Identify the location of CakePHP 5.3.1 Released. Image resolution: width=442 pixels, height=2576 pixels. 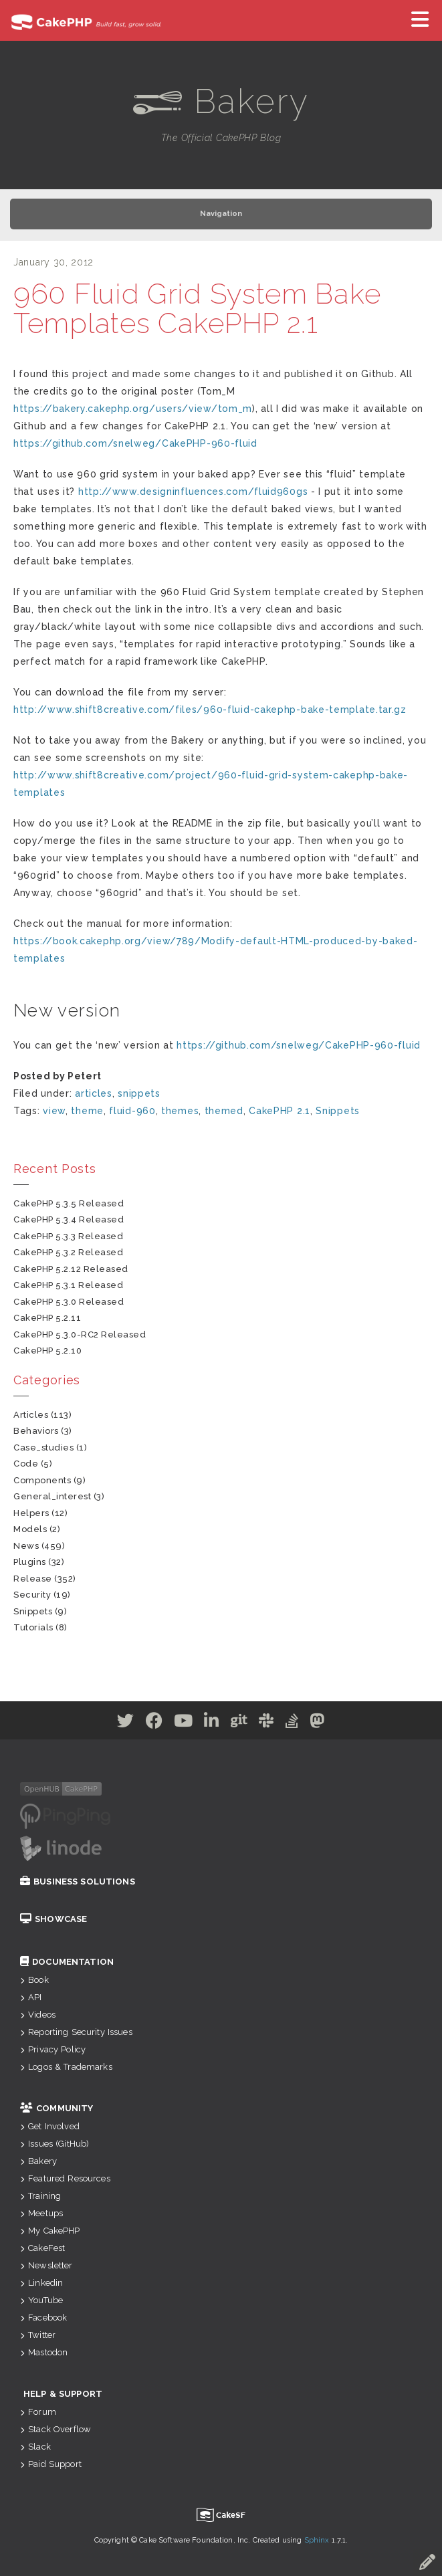
(68, 1285).